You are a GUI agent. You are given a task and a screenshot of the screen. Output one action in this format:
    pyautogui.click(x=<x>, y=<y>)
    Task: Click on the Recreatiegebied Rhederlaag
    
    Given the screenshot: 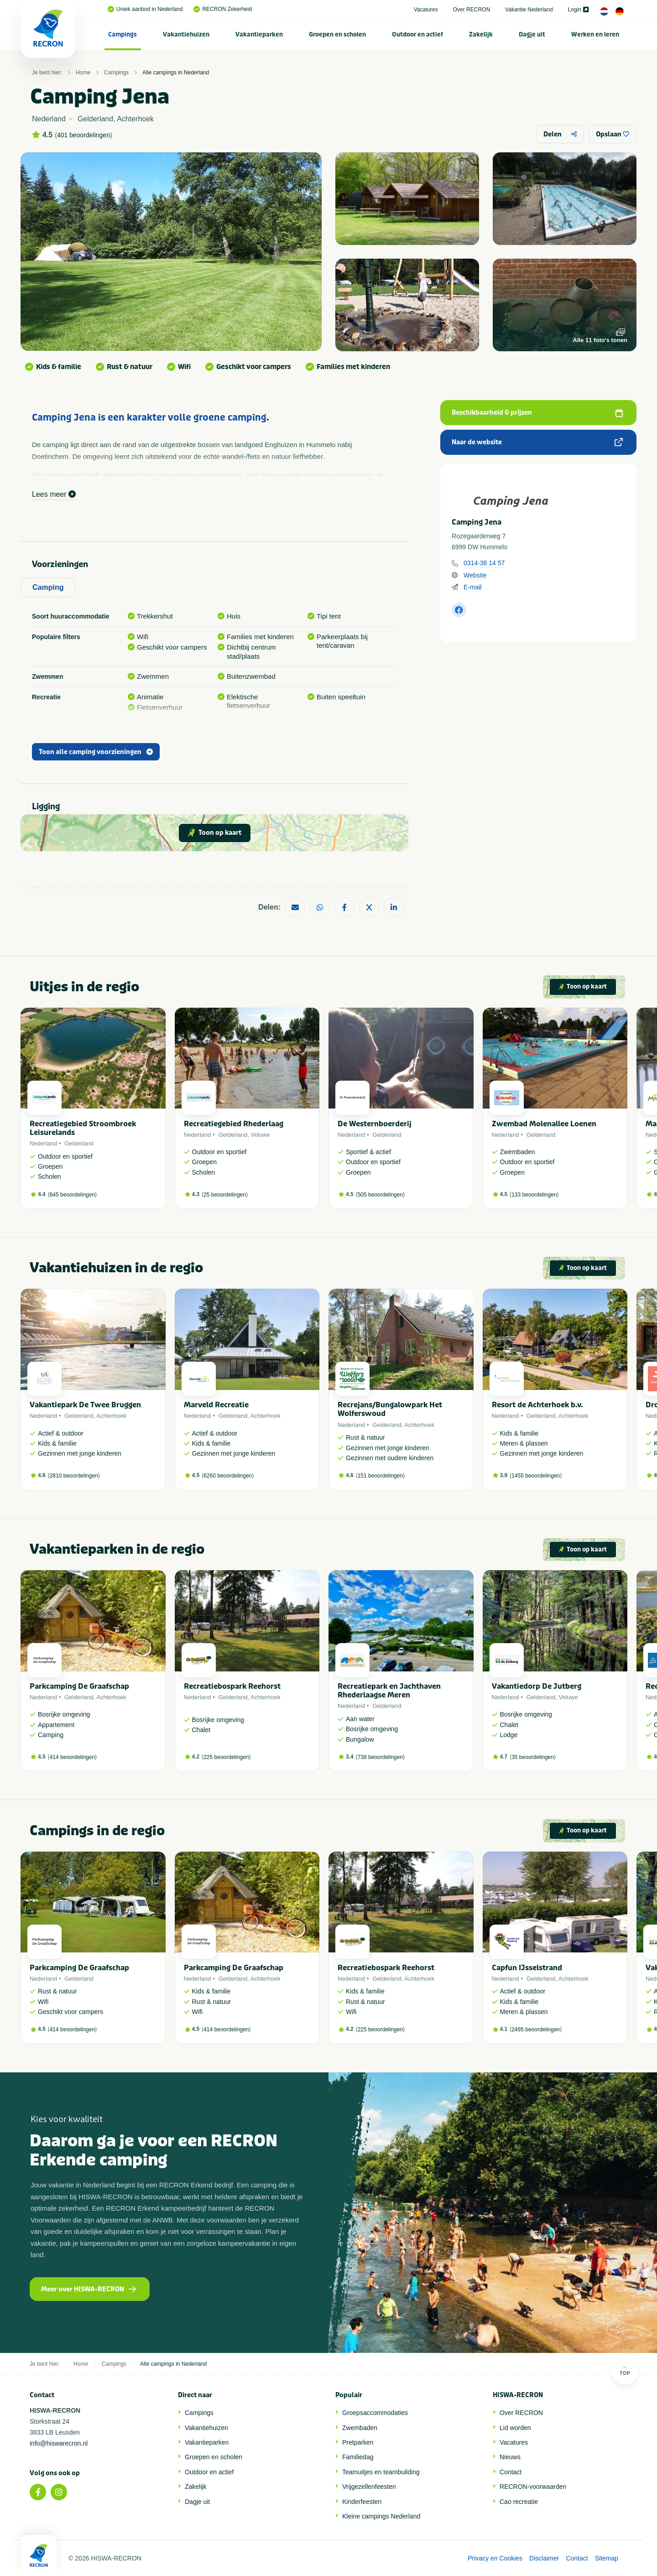 What is the action you would take?
    pyautogui.click(x=233, y=1124)
    